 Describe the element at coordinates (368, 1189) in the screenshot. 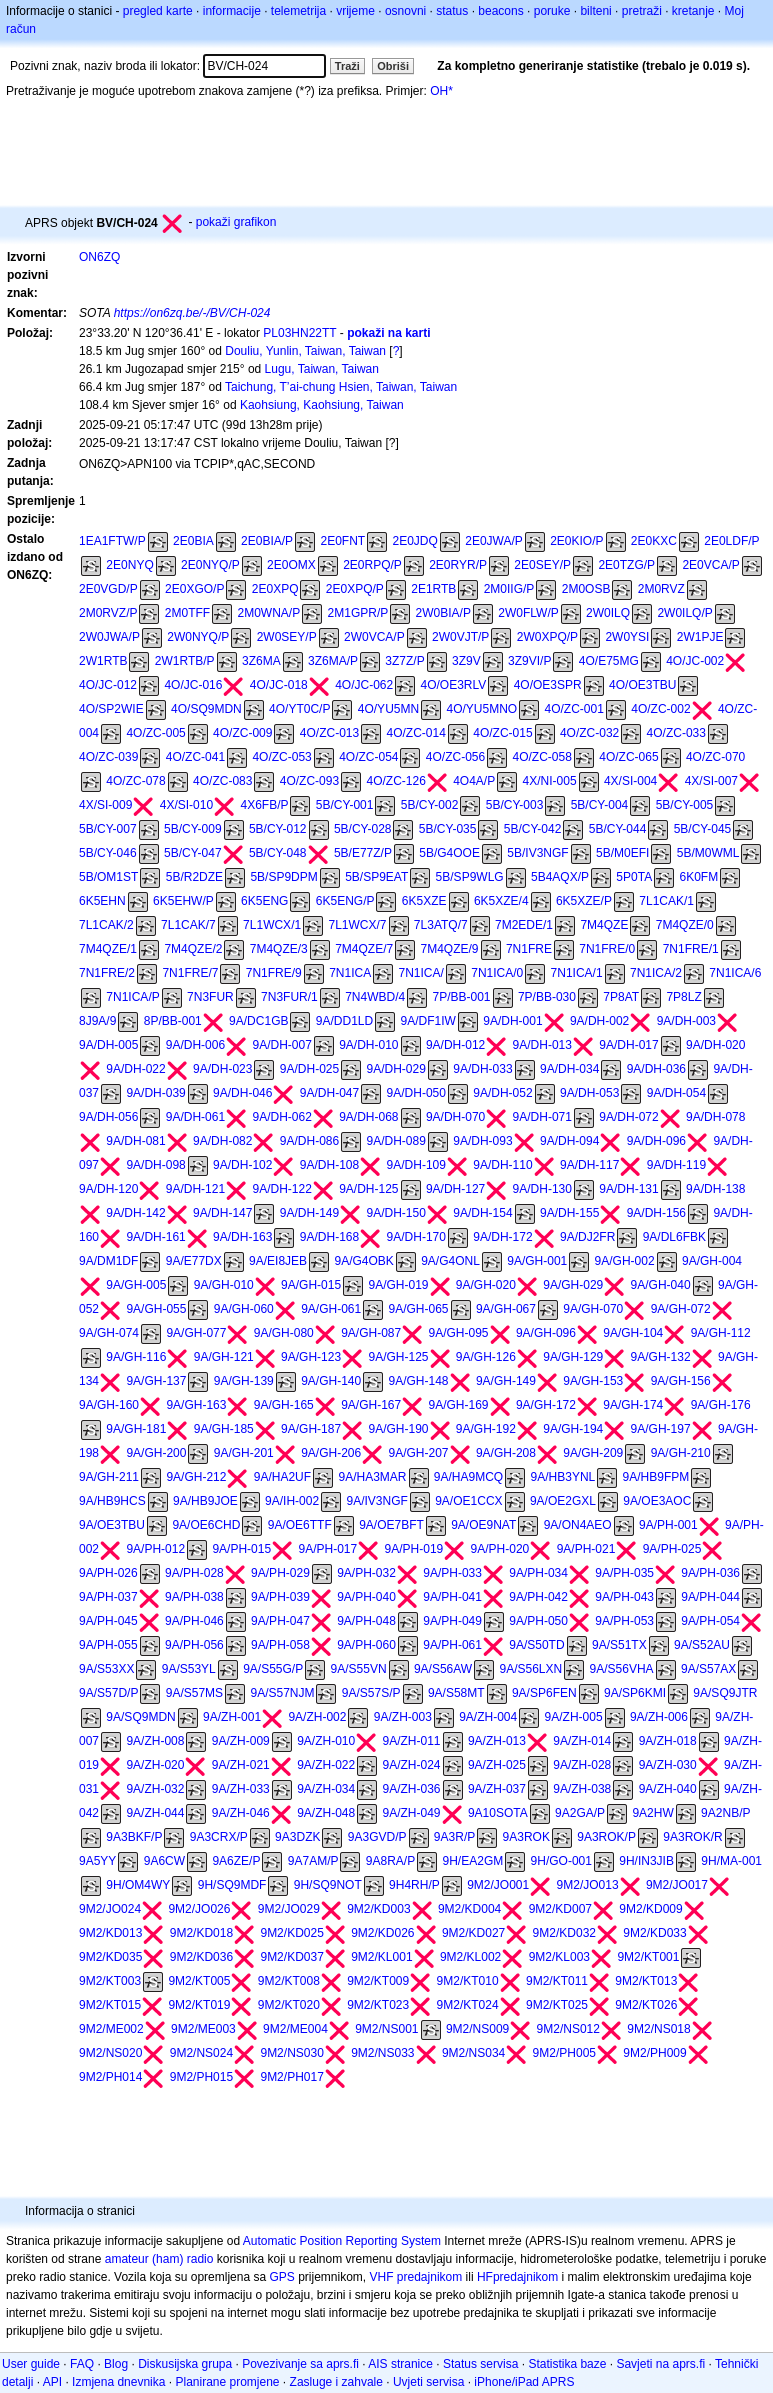

I see `9A/DH-125` at that location.